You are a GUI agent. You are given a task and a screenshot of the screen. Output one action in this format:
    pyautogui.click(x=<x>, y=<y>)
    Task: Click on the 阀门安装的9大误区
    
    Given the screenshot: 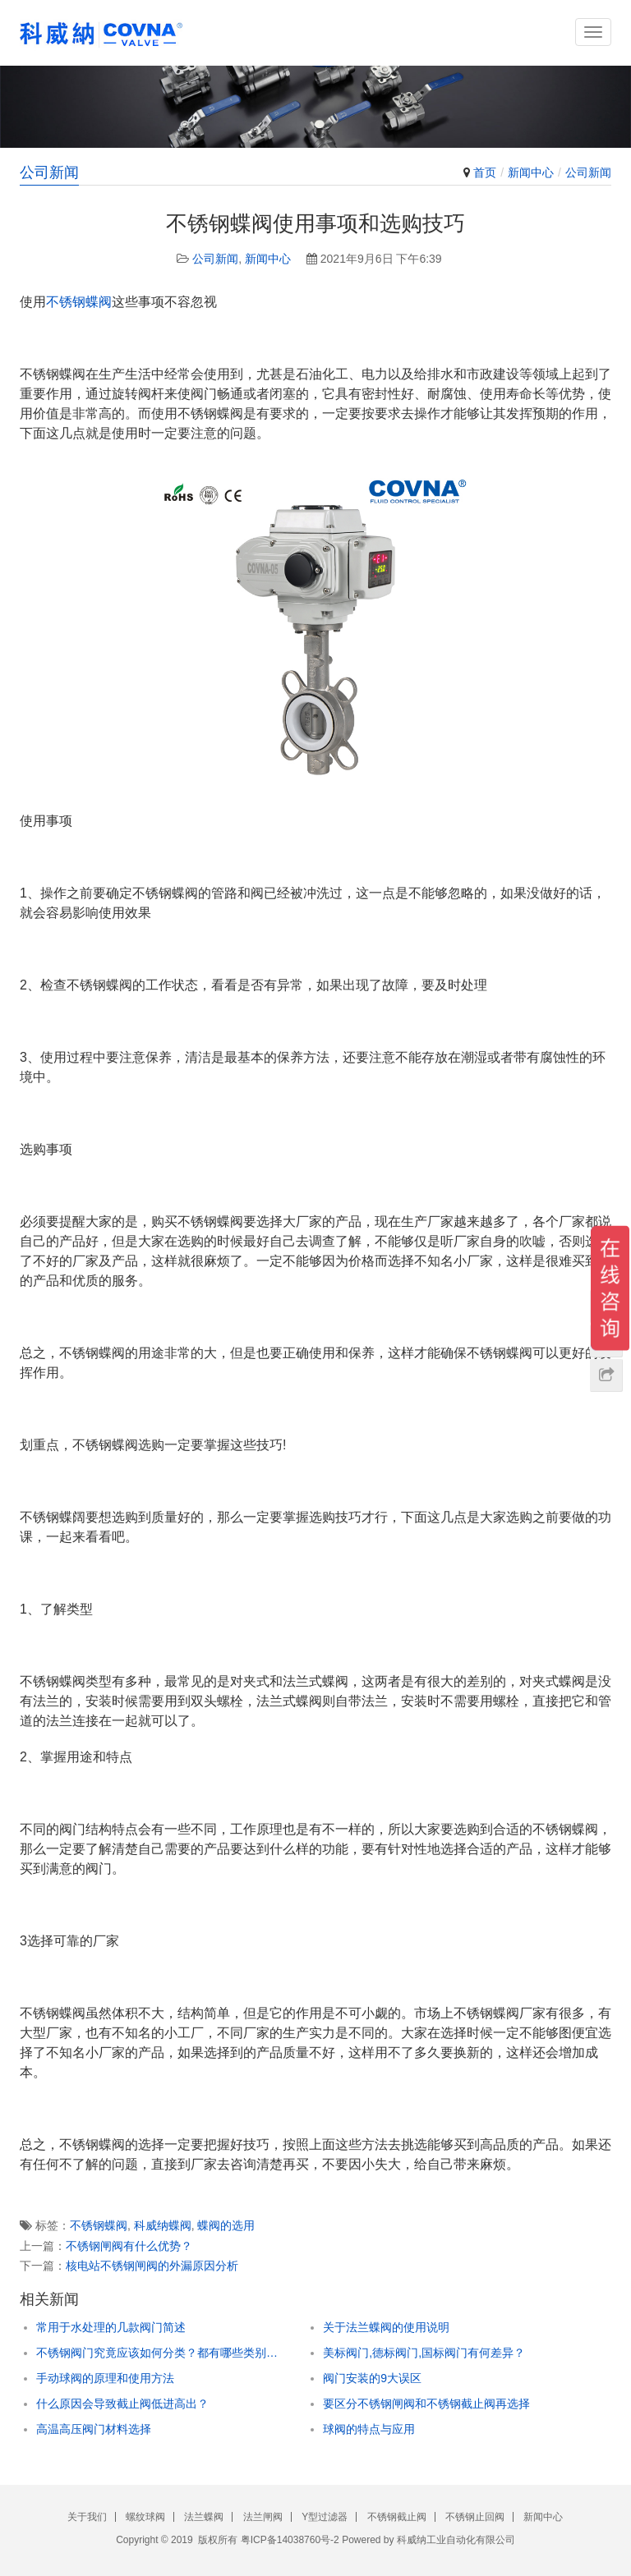 What is the action you would take?
    pyautogui.click(x=372, y=2378)
    